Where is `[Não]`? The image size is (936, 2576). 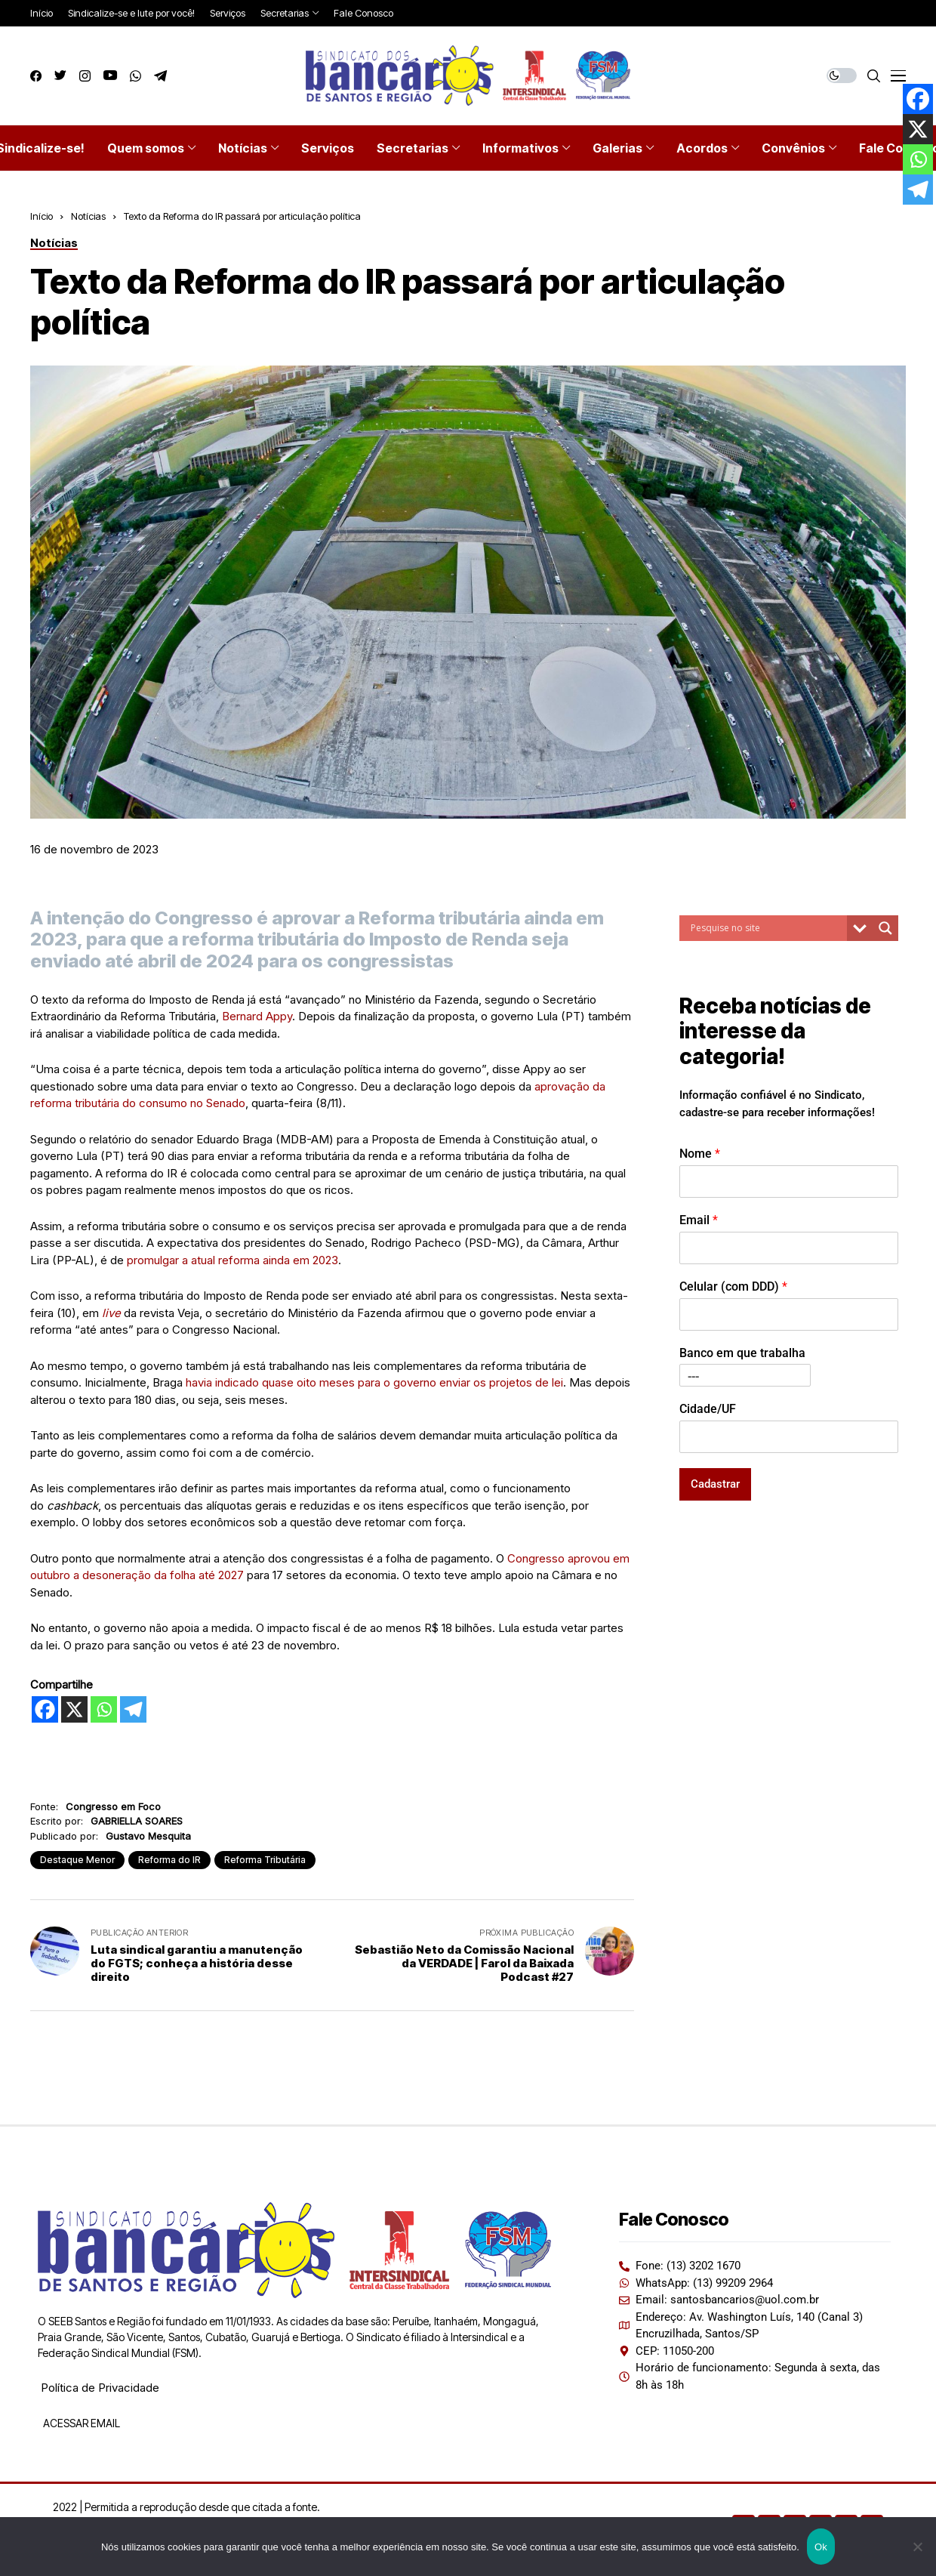 [Não] is located at coordinates (917, 2546).